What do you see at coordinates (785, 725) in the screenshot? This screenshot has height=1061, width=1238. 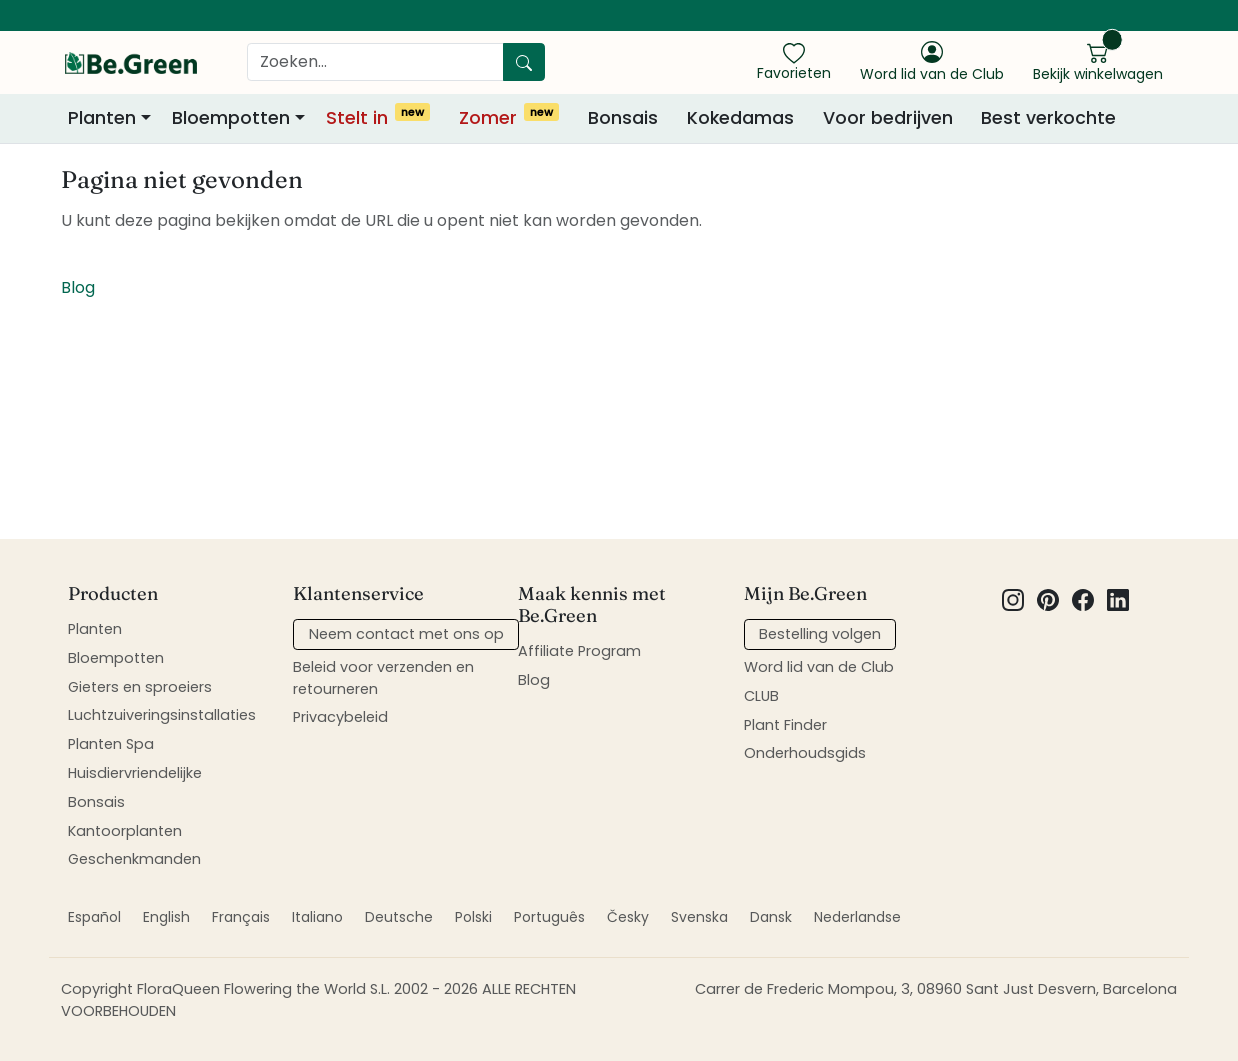 I see `Plant Finder` at bounding box center [785, 725].